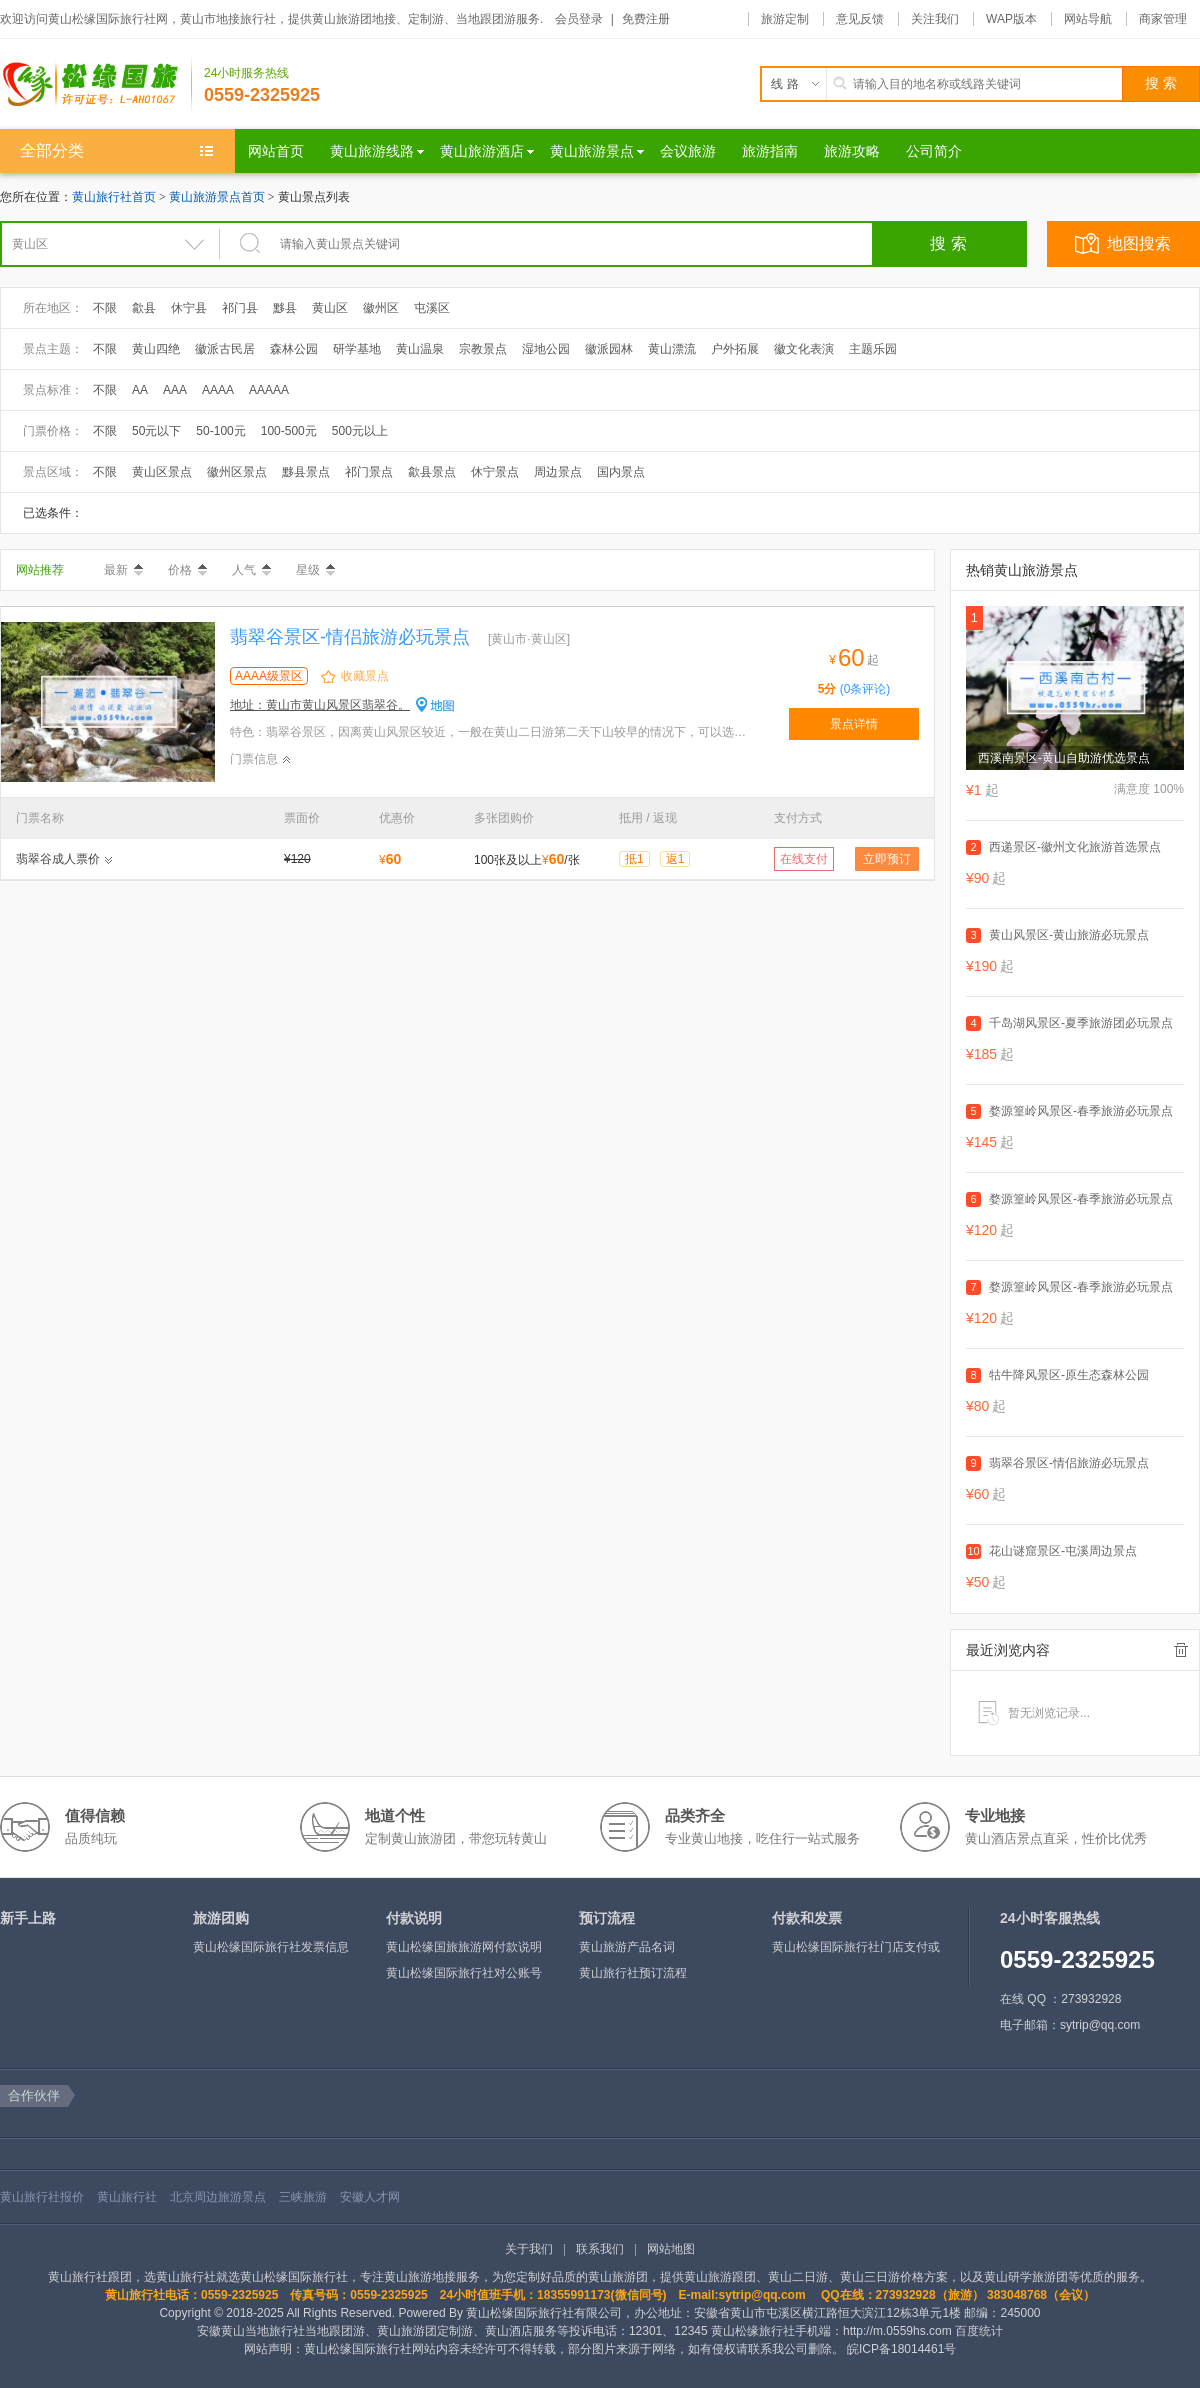  I want to click on 黄山旅游景点首页, so click(217, 197).